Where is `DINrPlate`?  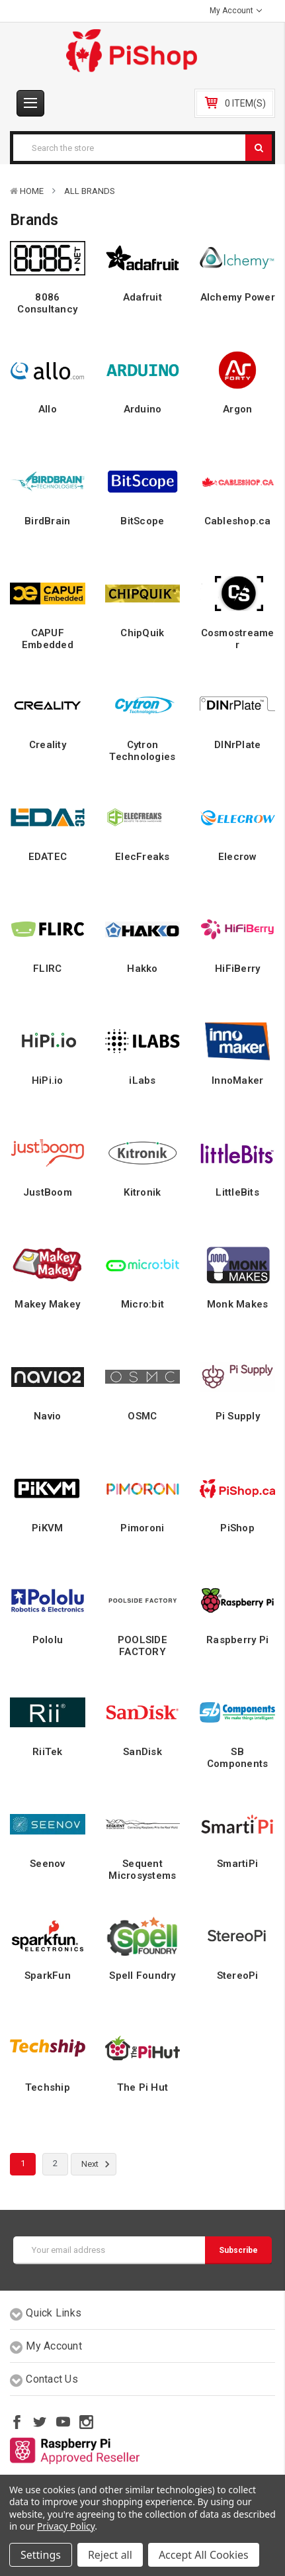 DINrPlate is located at coordinates (237, 745).